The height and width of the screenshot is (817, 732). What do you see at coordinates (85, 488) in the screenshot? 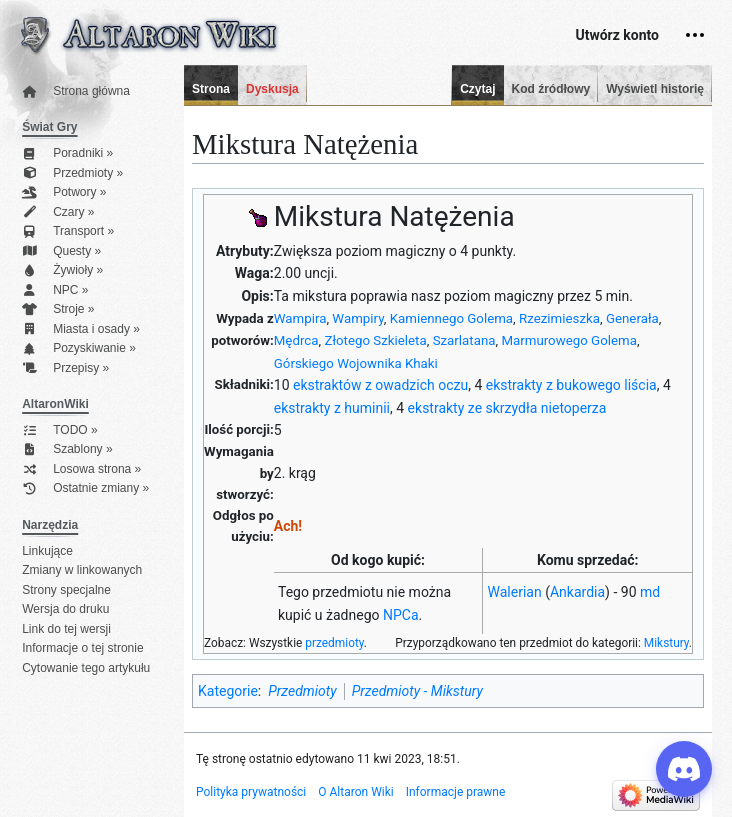
I see `Ostatnie zmiany »` at bounding box center [85, 488].